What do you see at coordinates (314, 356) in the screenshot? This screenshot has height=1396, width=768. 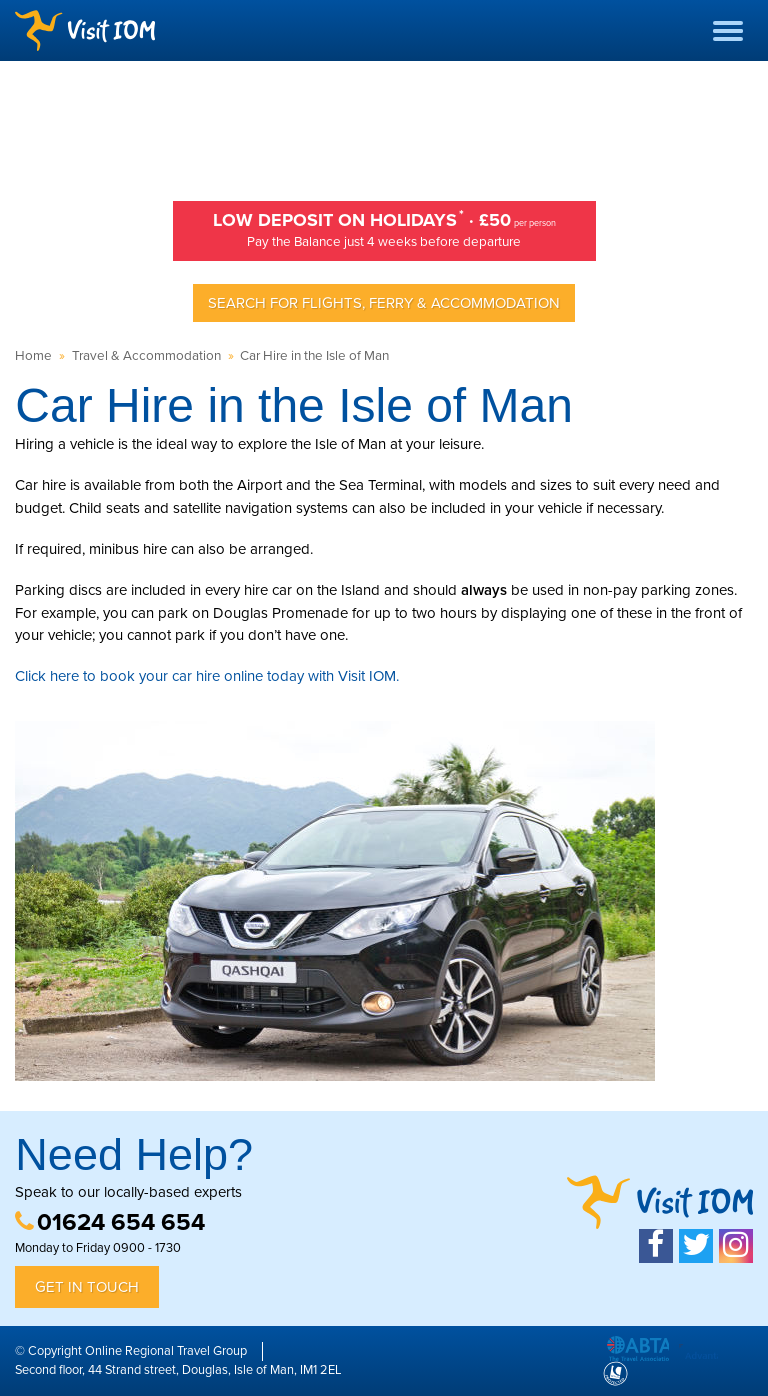 I see `Car Hire in the Isle of Man` at bounding box center [314, 356].